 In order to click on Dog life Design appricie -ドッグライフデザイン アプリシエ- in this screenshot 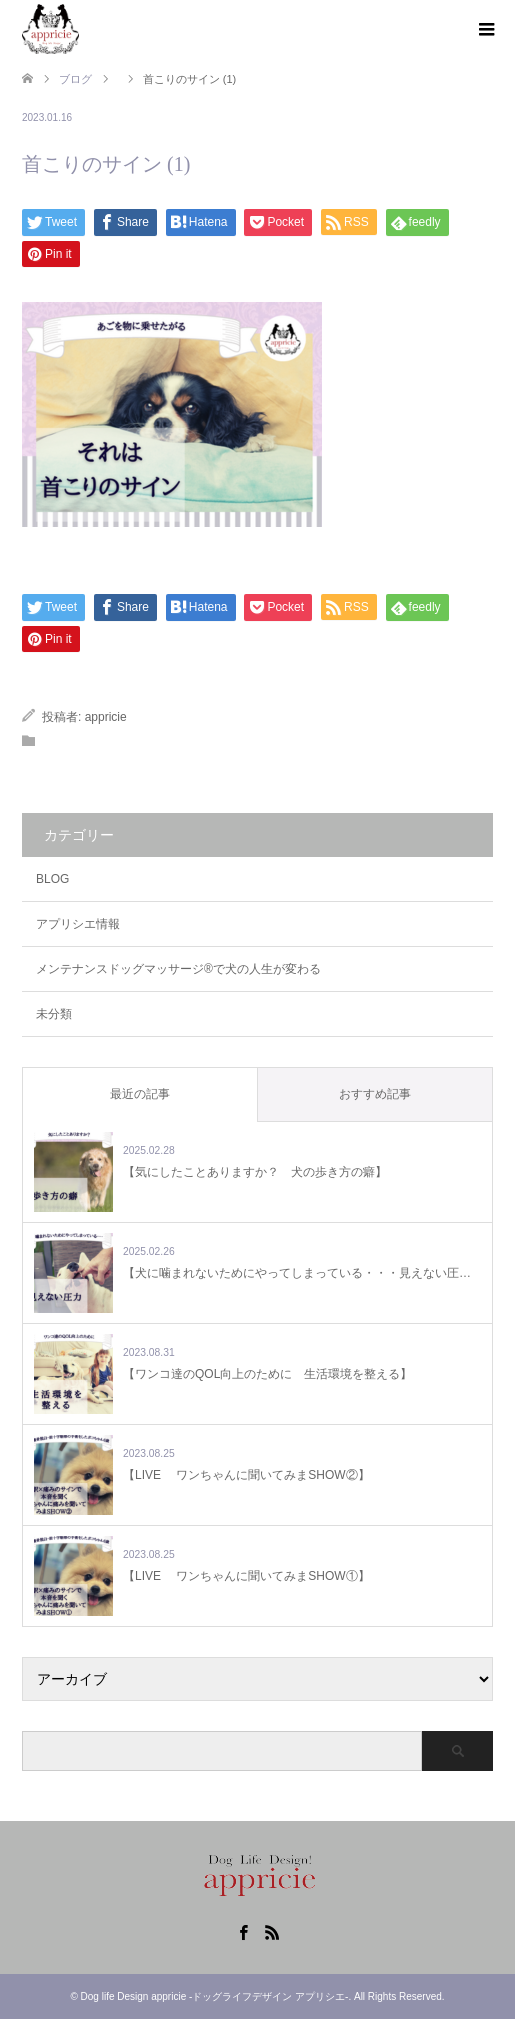, I will do `click(215, 1996)`.